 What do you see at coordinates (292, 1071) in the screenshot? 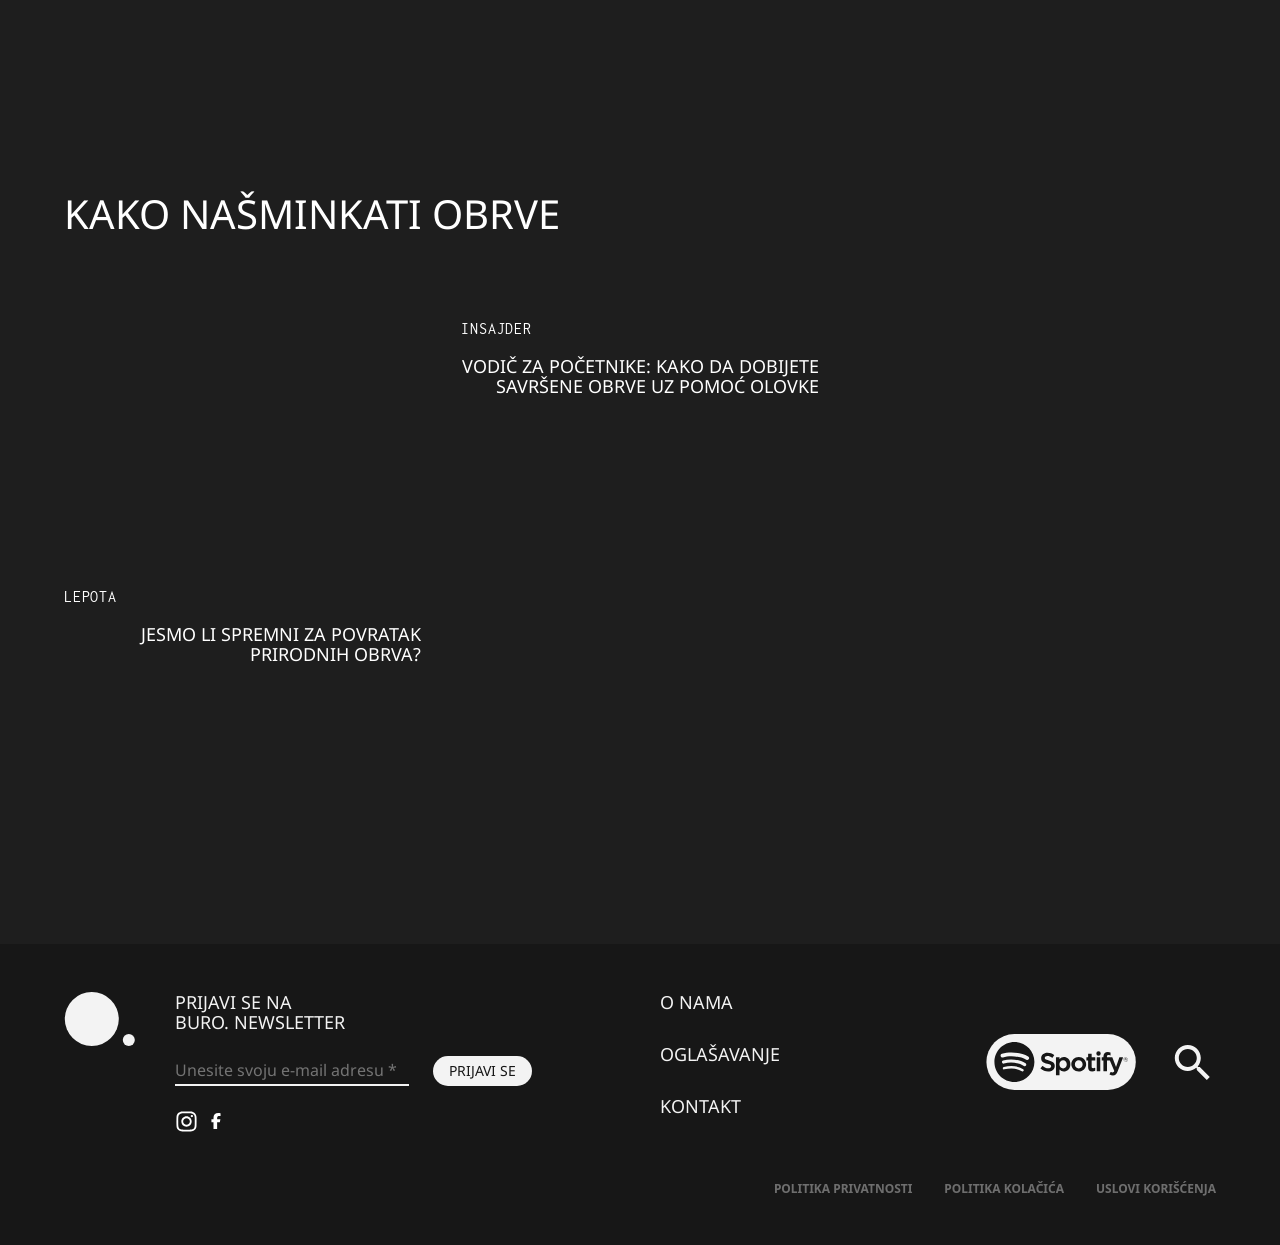
I see `[Unesite svoju e-mail adresu *]` at bounding box center [292, 1071].